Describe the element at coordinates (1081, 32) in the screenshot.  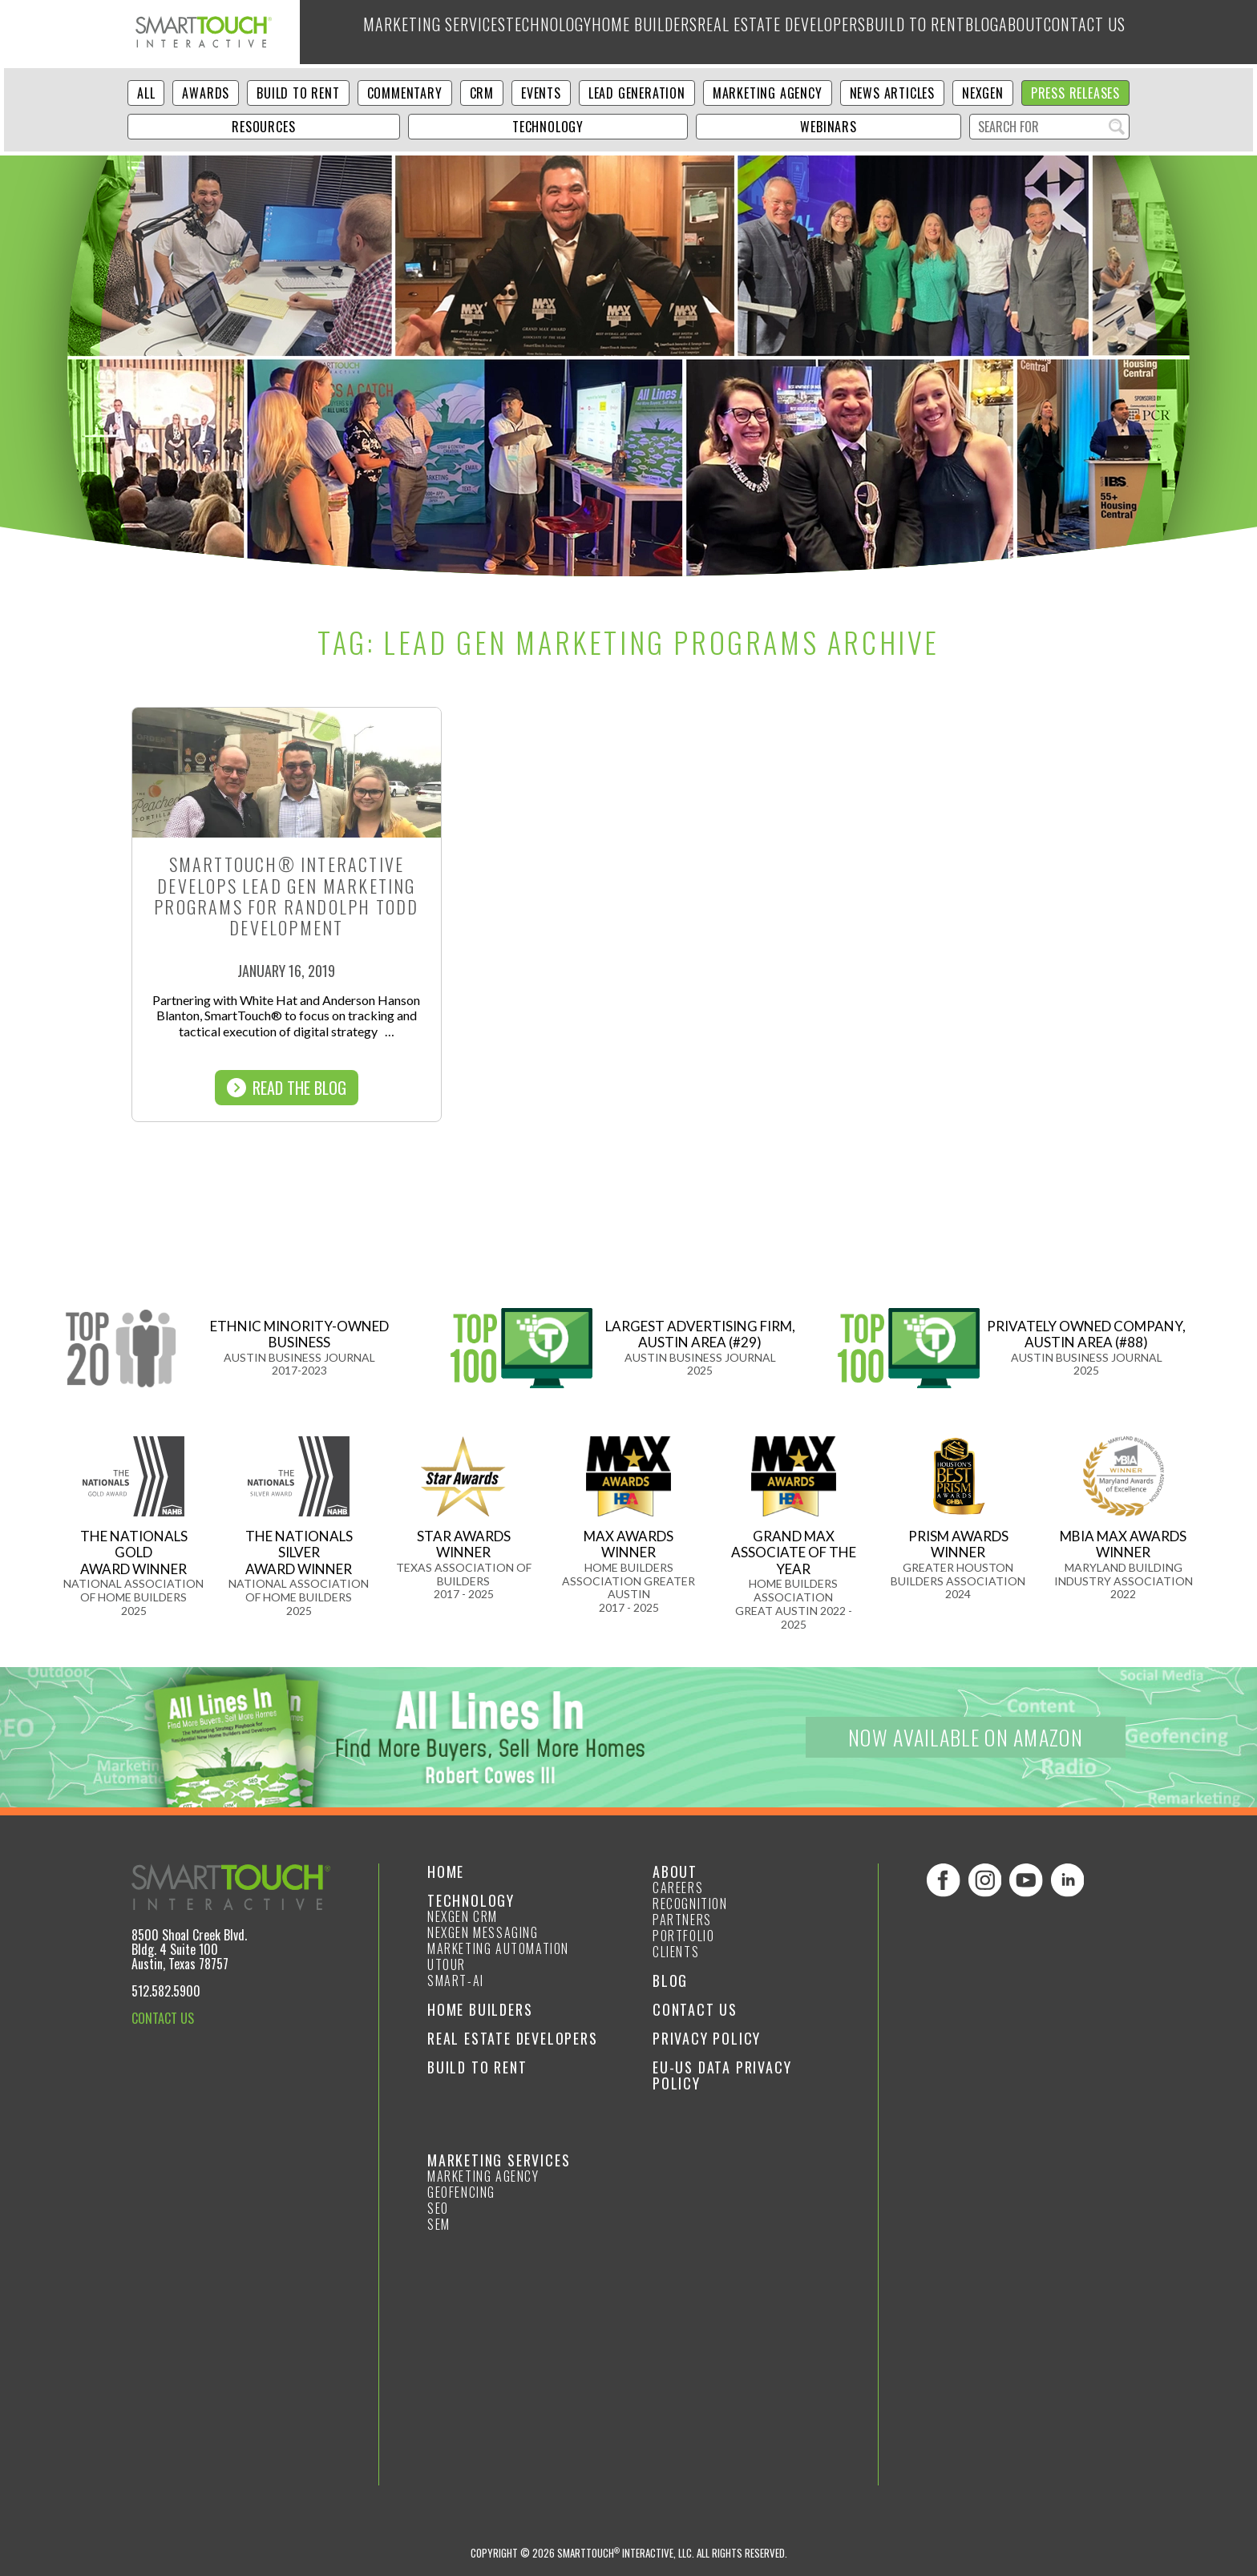
I see `Contact Us` at that location.